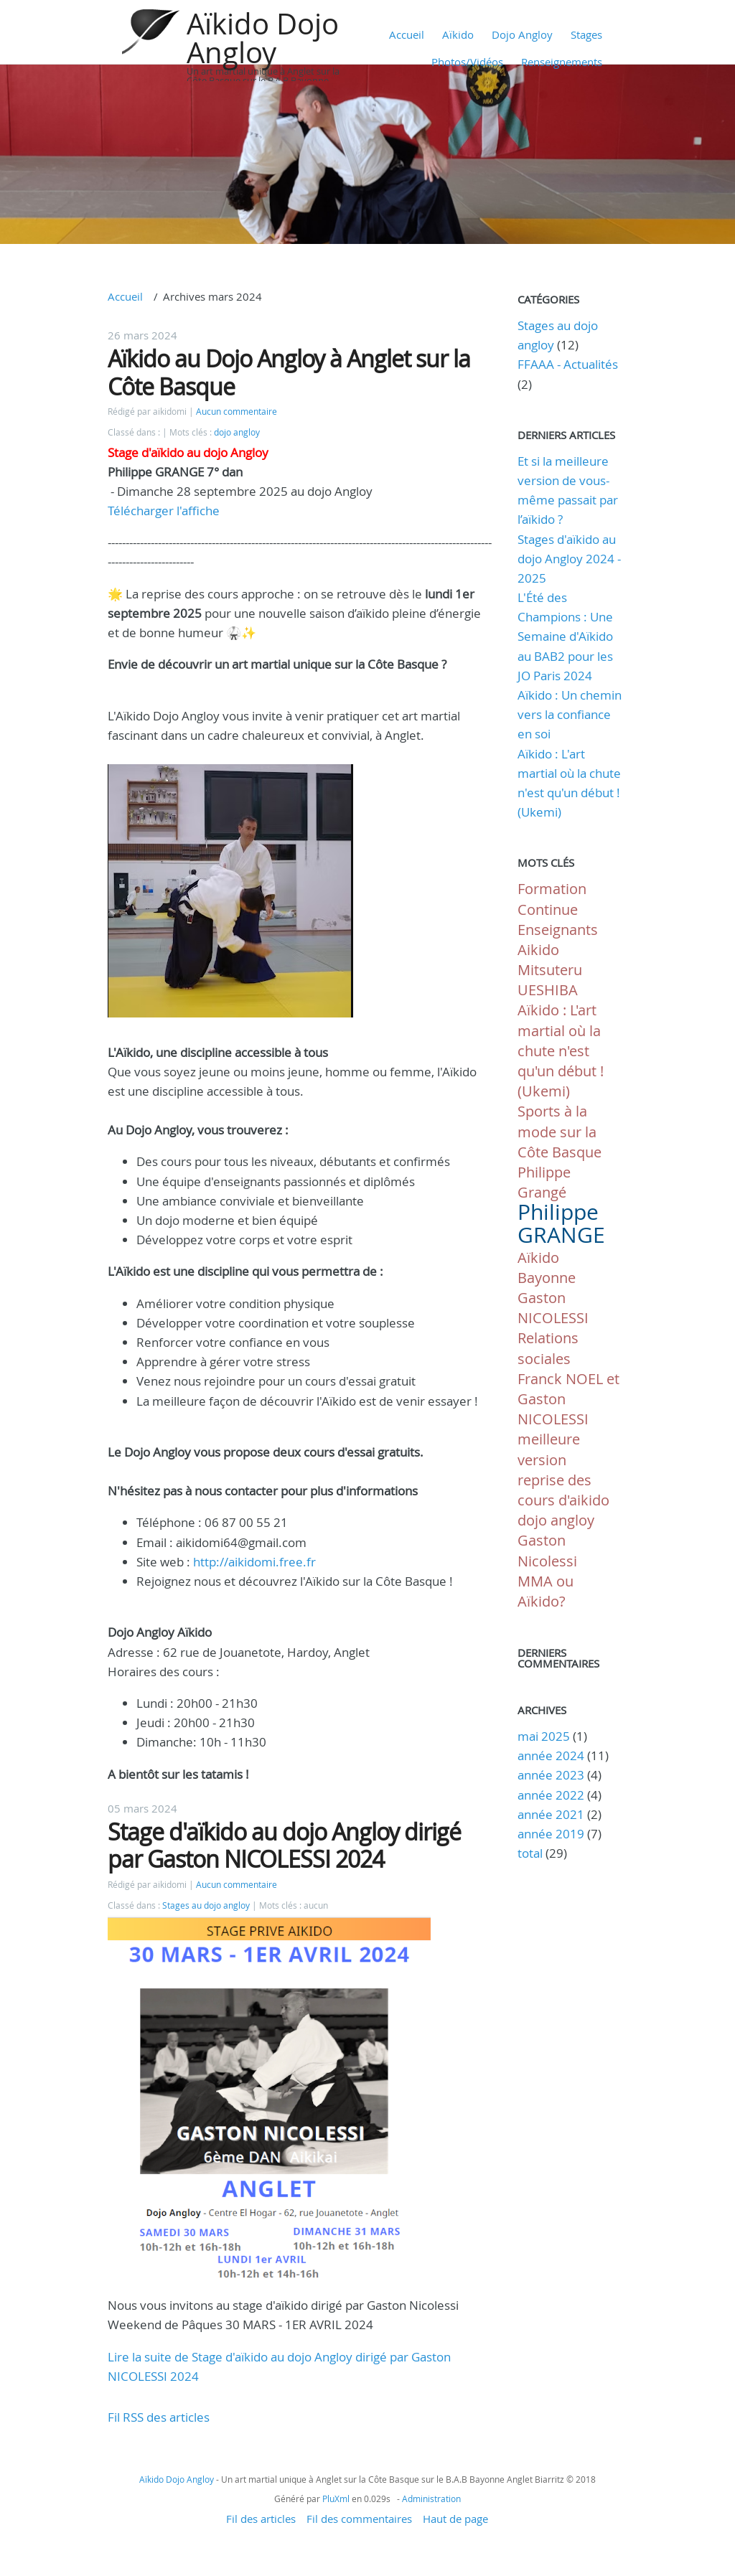 The image size is (735, 2576). Describe the element at coordinates (568, 364) in the screenshot. I see `FFAAA - Actualités` at that location.